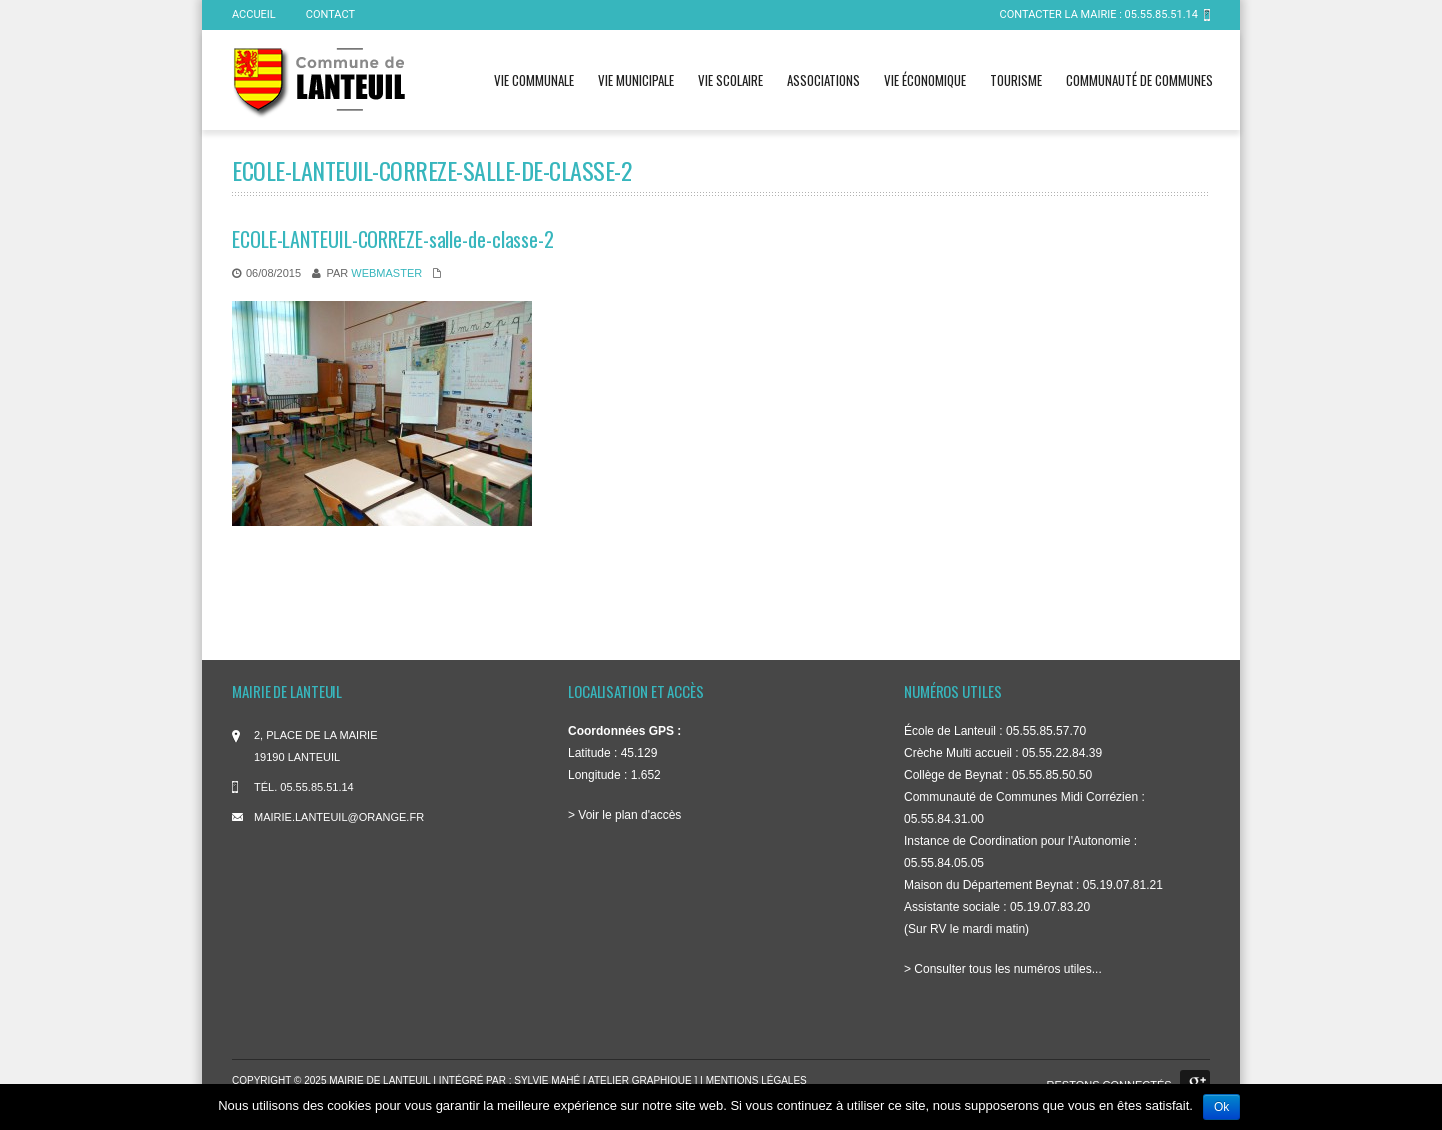 The height and width of the screenshot is (1130, 1442). What do you see at coordinates (1139, 80) in the screenshot?
I see `Communauté de communes` at bounding box center [1139, 80].